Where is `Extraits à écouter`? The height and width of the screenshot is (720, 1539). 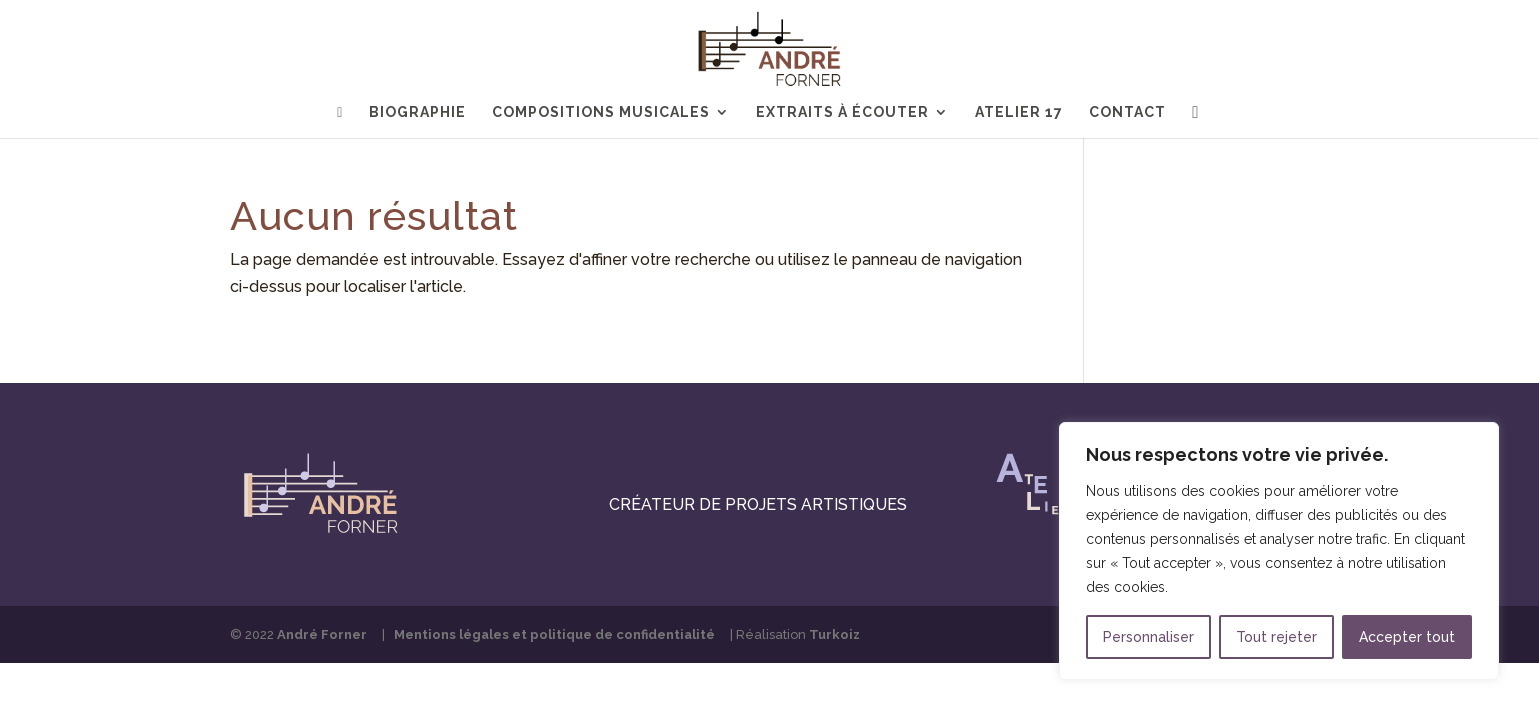
Extraits à écouter is located at coordinates (842, 112).